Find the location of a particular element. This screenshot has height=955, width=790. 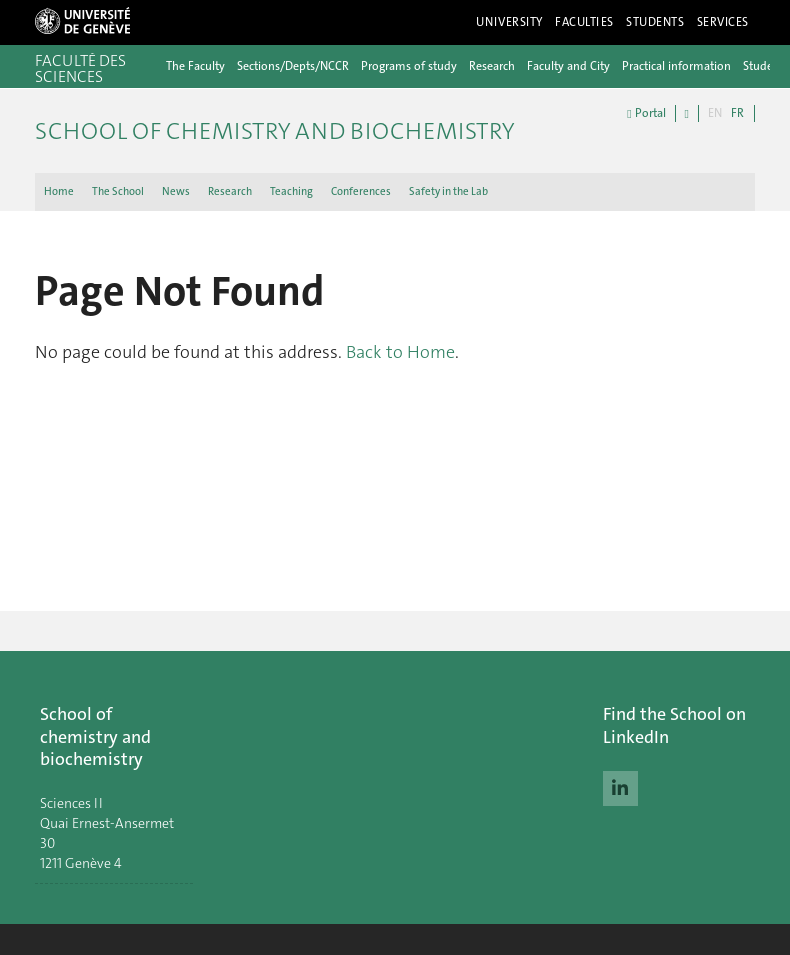

Students is located at coordinates (655, 22).